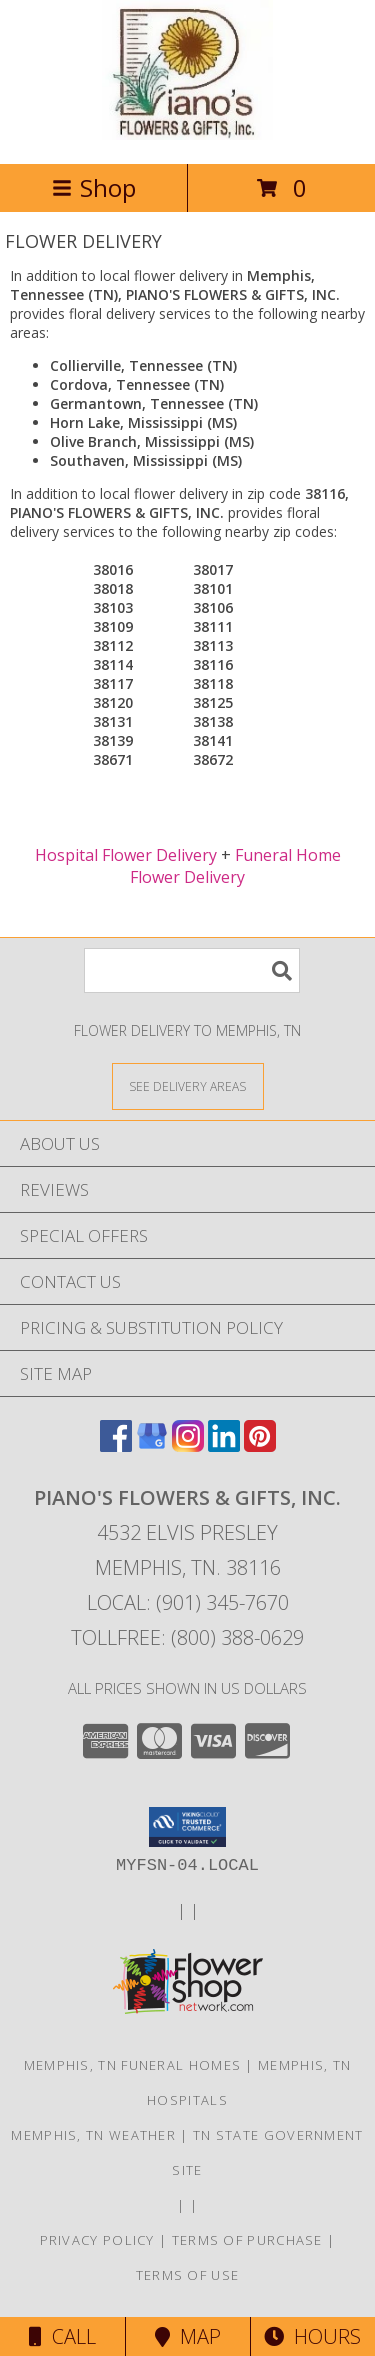 Image resolution: width=375 pixels, height=2356 pixels. What do you see at coordinates (116, 1445) in the screenshot?
I see `[View our Facebook]` at bounding box center [116, 1445].